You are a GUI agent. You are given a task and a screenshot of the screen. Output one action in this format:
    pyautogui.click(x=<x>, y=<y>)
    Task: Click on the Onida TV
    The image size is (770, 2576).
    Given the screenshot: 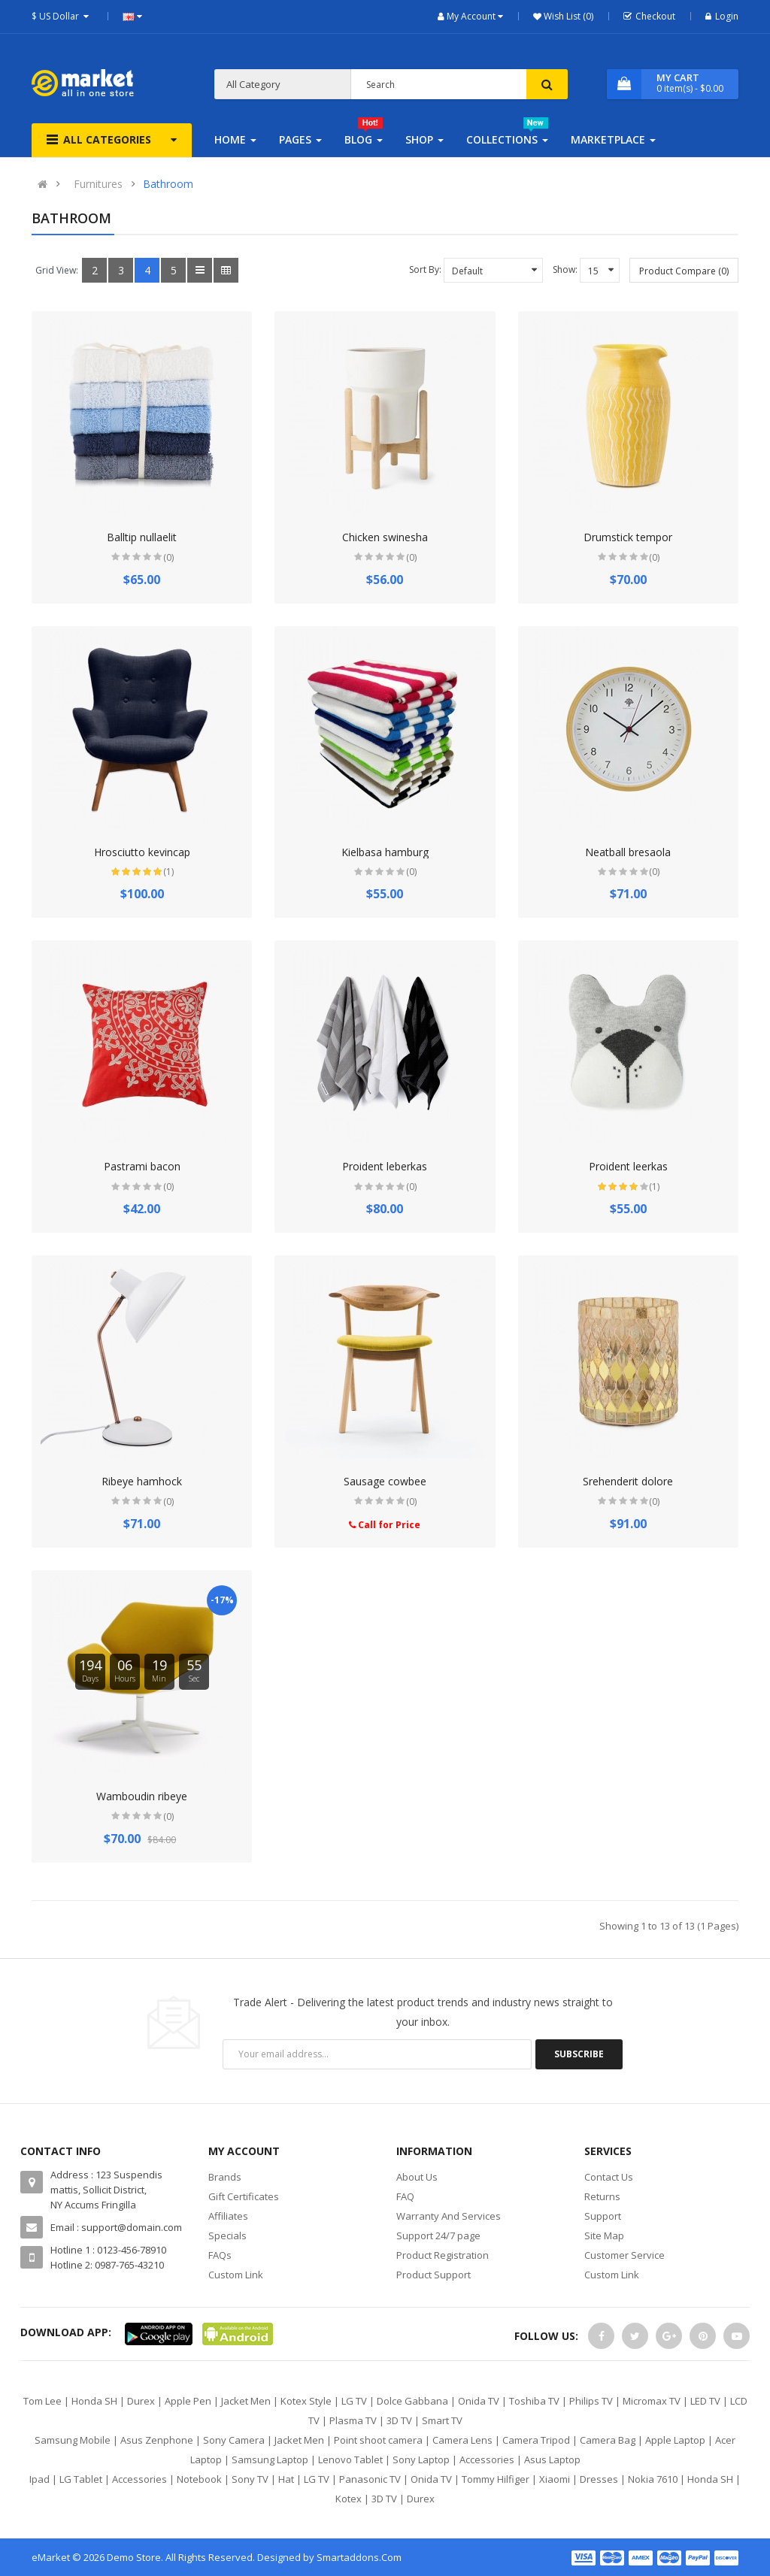 What is the action you would take?
    pyautogui.click(x=478, y=2401)
    